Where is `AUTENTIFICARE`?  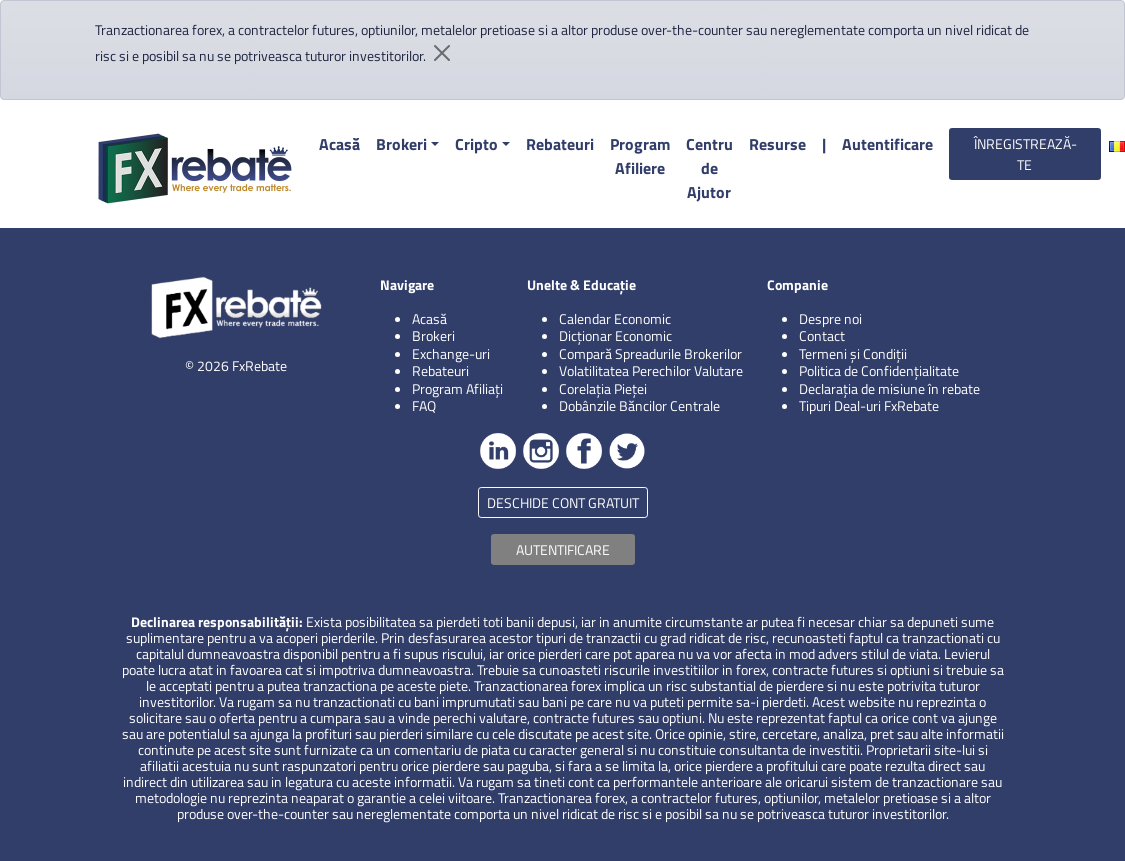 AUTENTIFICARE is located at coordinates (563, 549).